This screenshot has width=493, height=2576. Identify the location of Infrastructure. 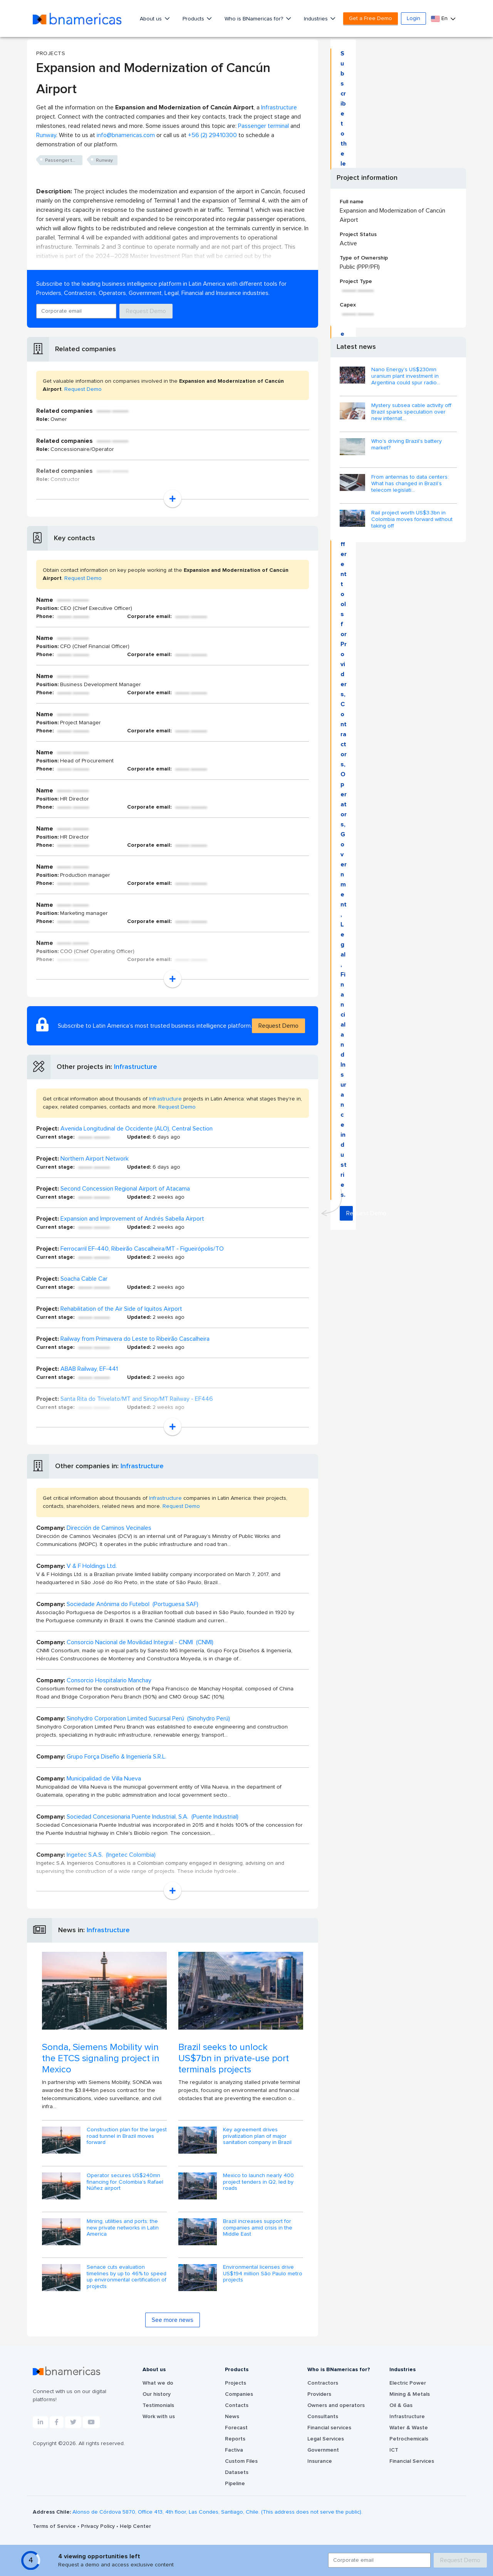
(279, 107).